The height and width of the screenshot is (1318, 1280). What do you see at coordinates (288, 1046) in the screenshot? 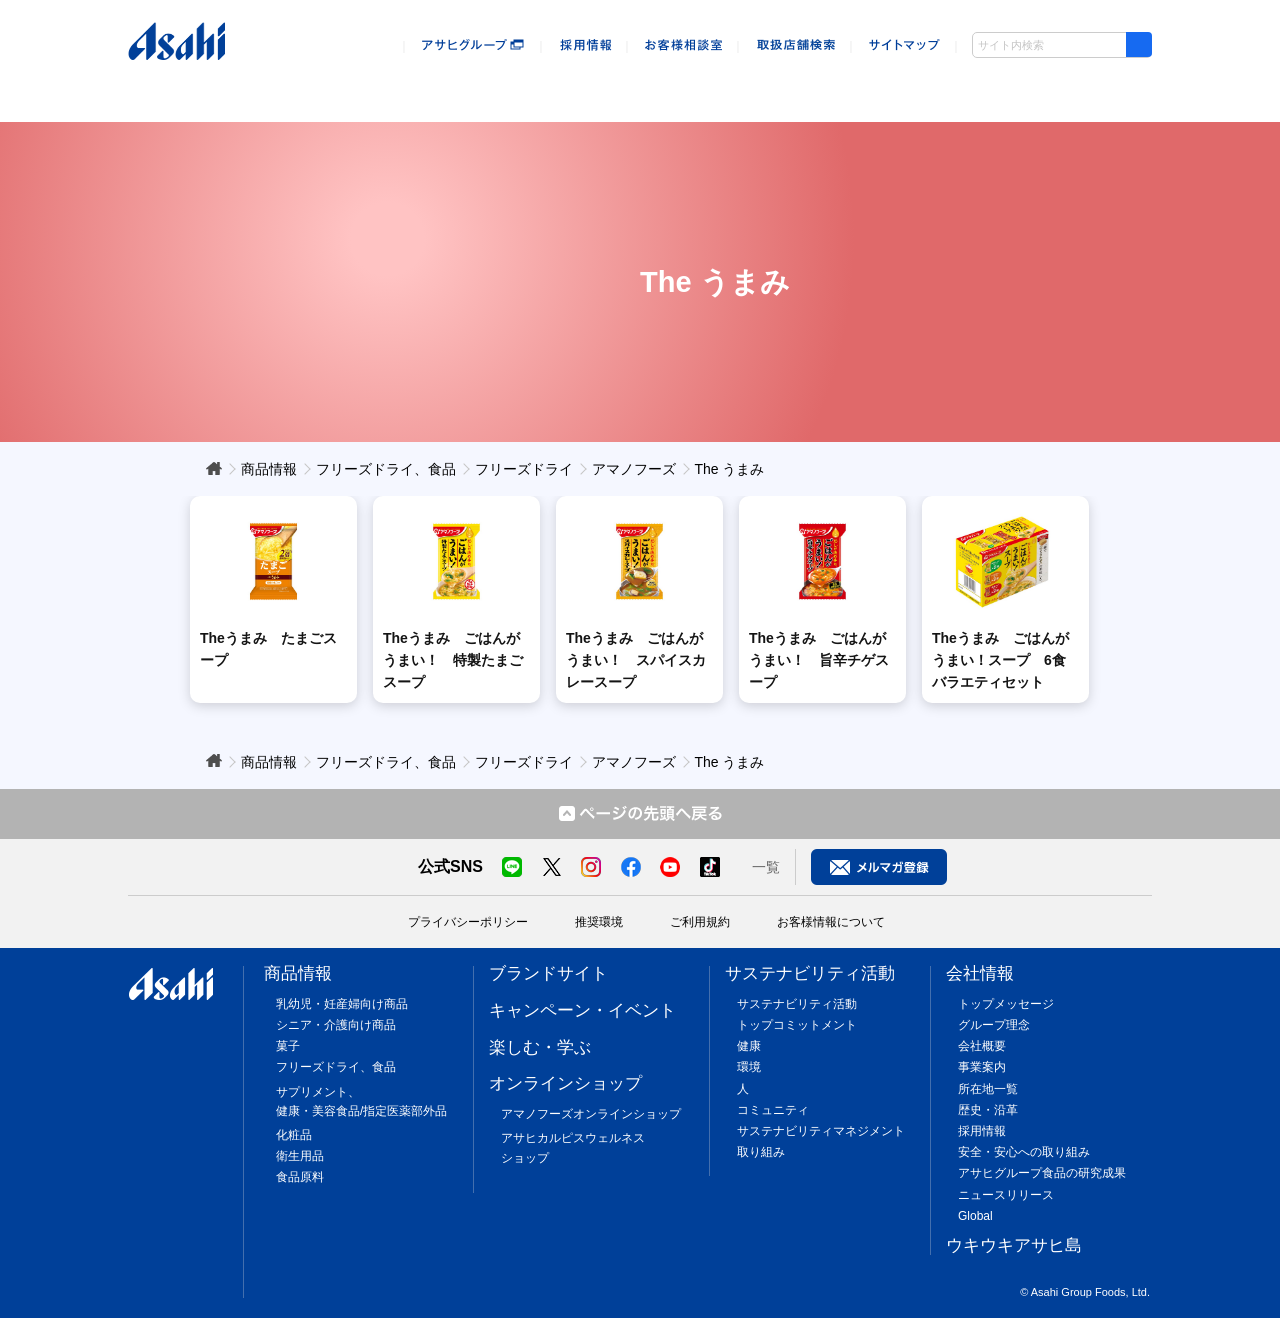
I see `菓子` at bounding box center [288, 1046].